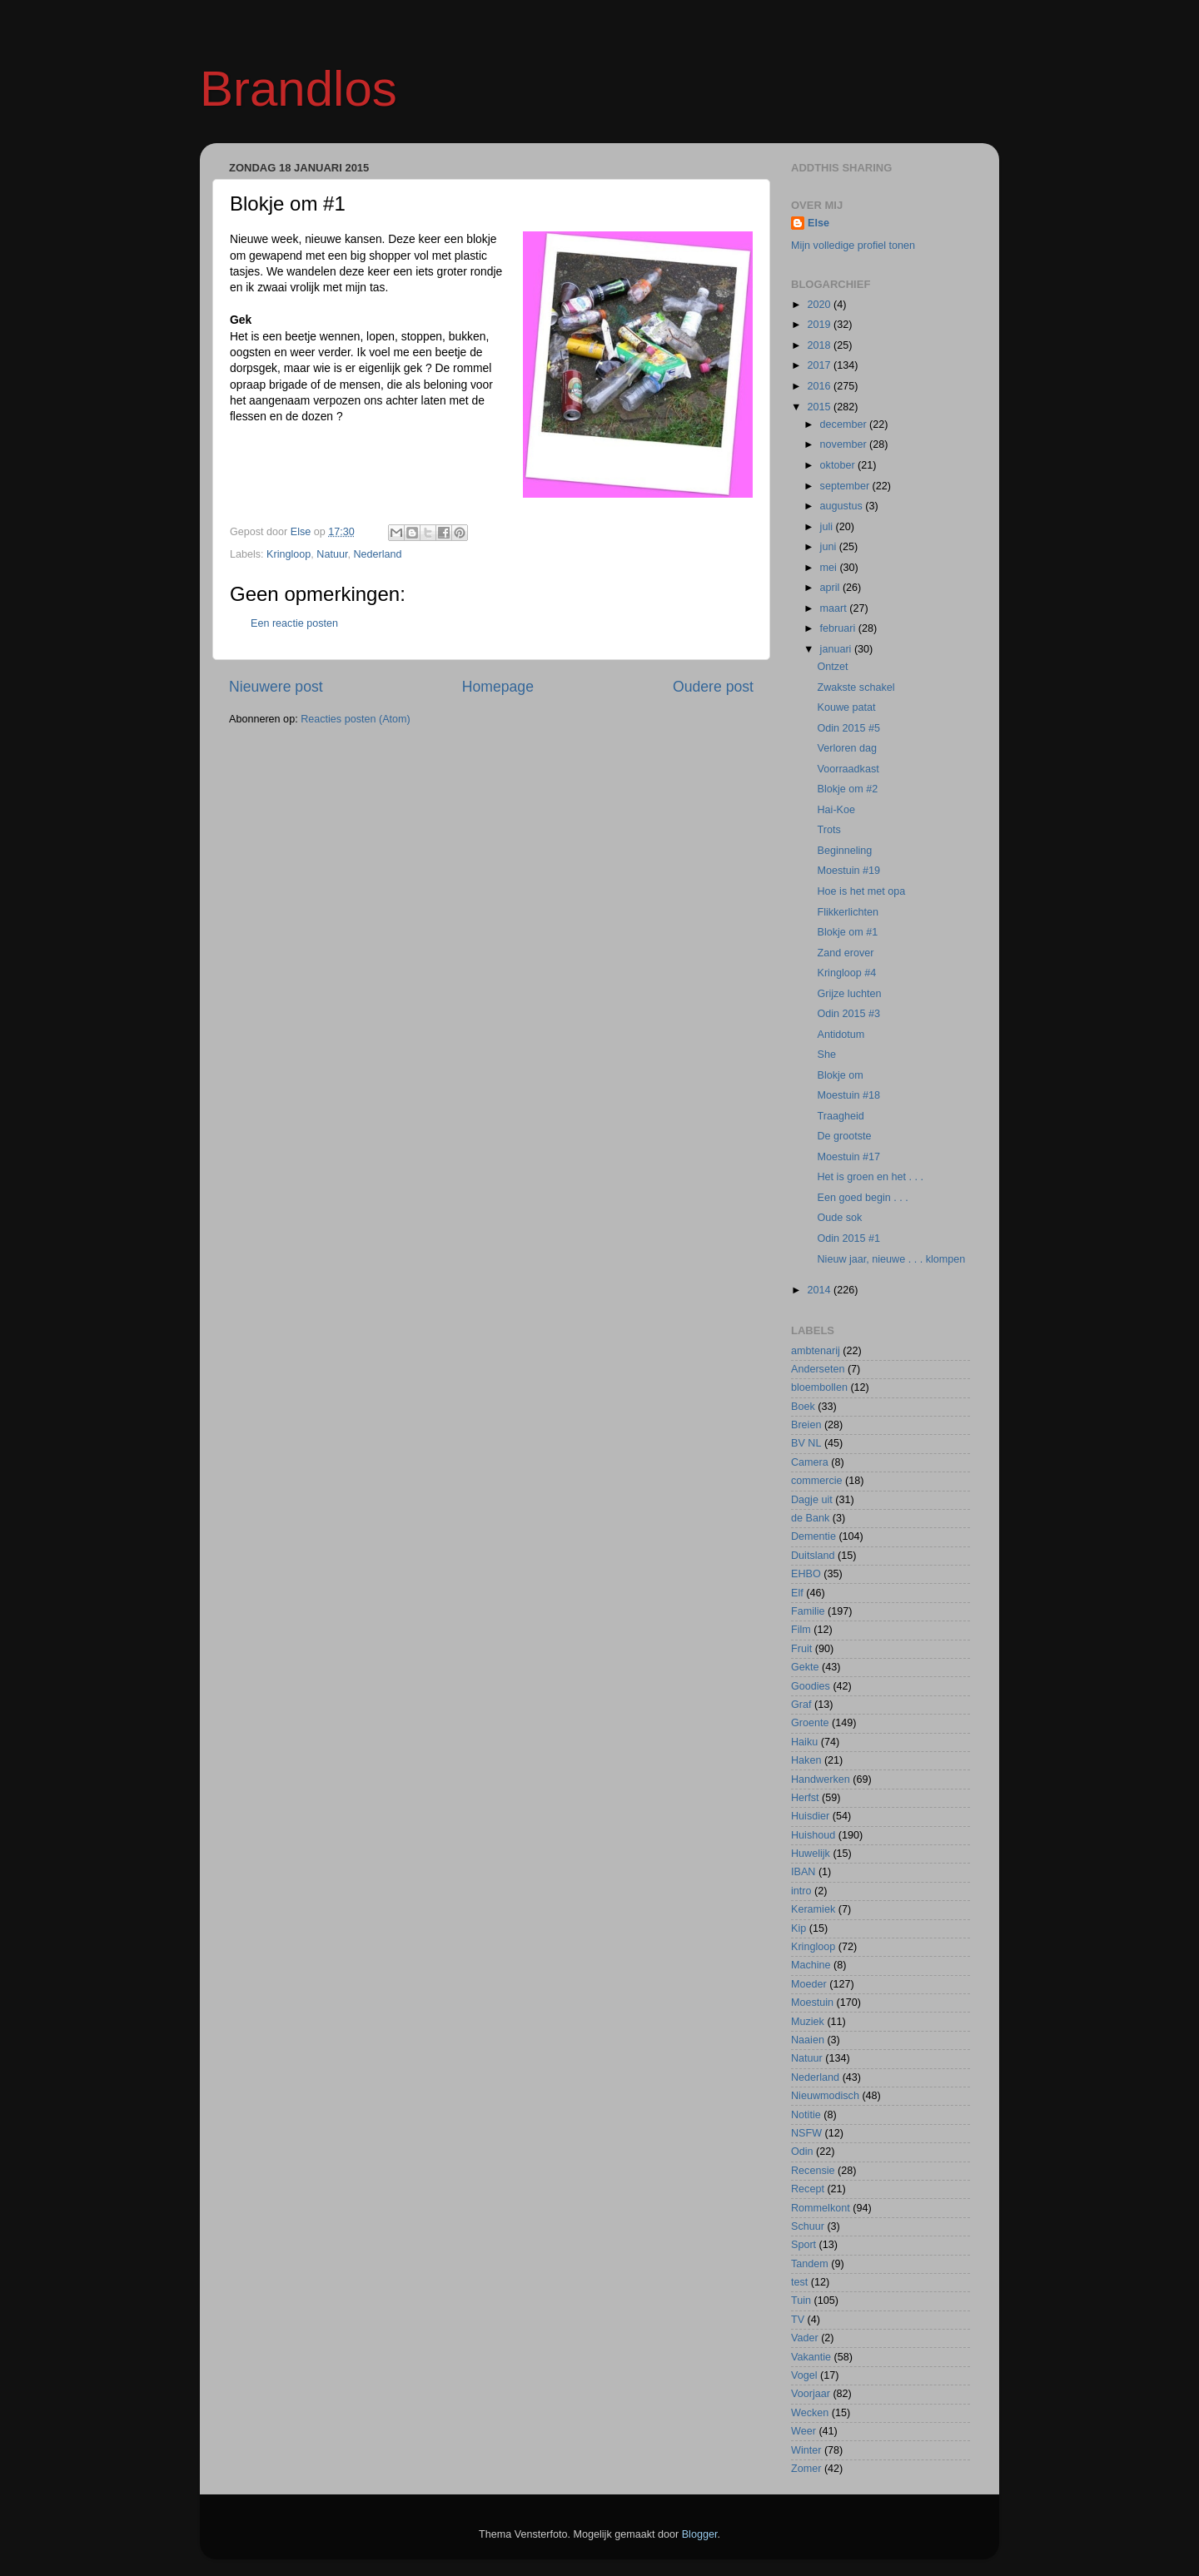 The image size is (1199, 2576). I want to click on januari, so click(837, 649).